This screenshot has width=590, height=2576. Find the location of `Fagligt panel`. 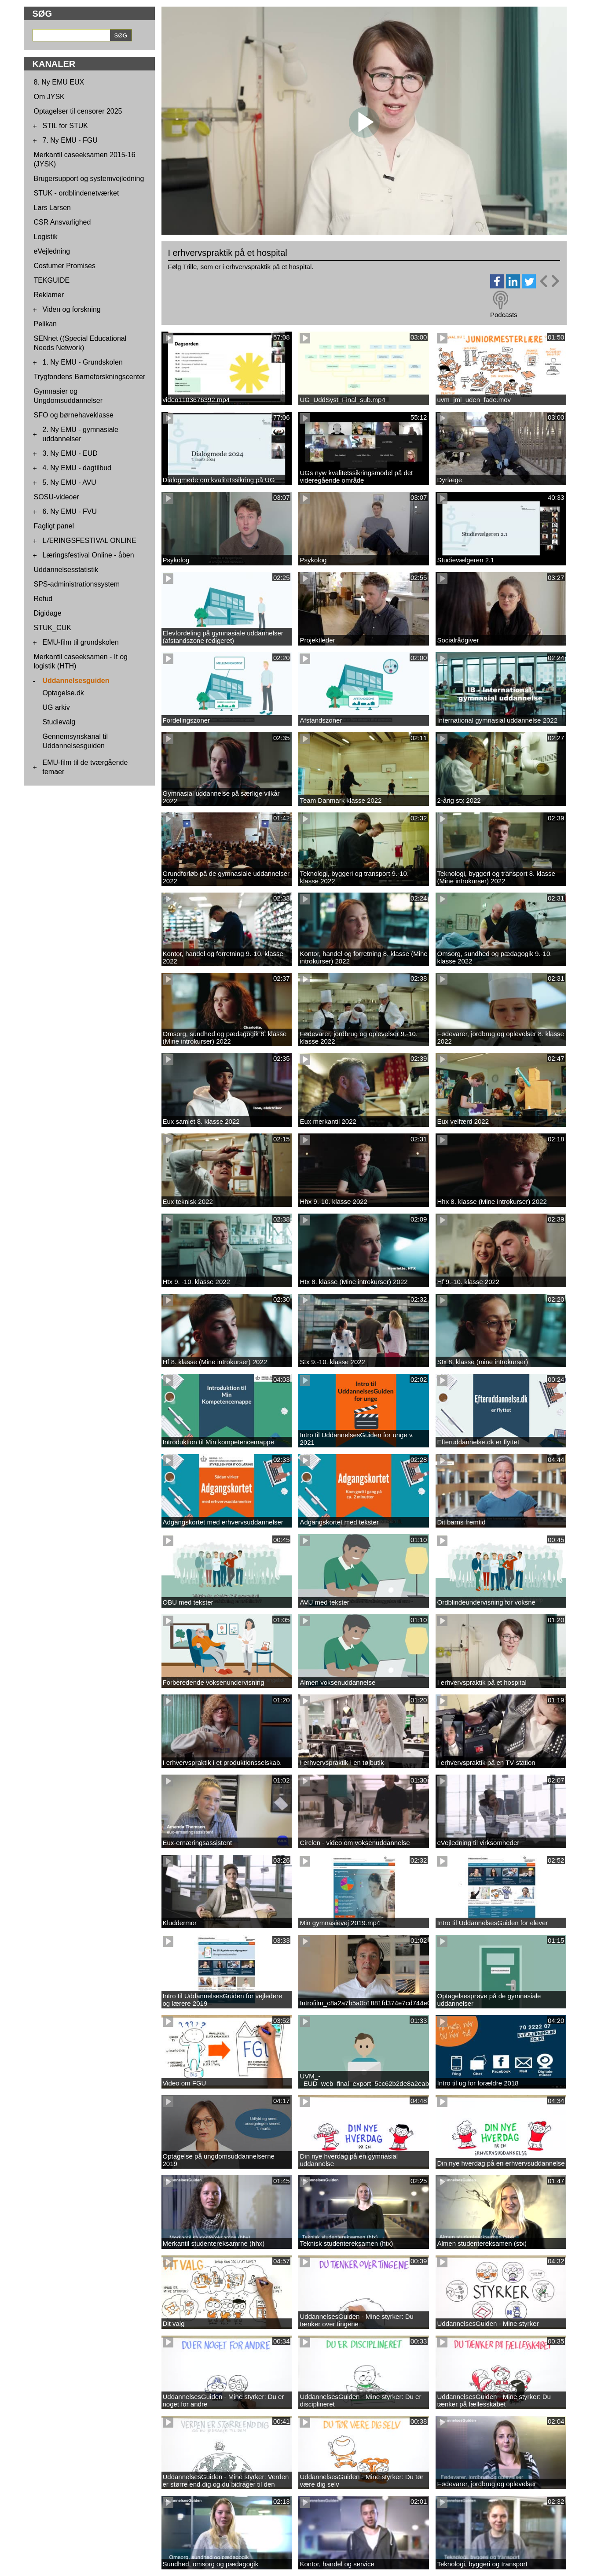

Fagligt panel is located at coordinates (54, 526).